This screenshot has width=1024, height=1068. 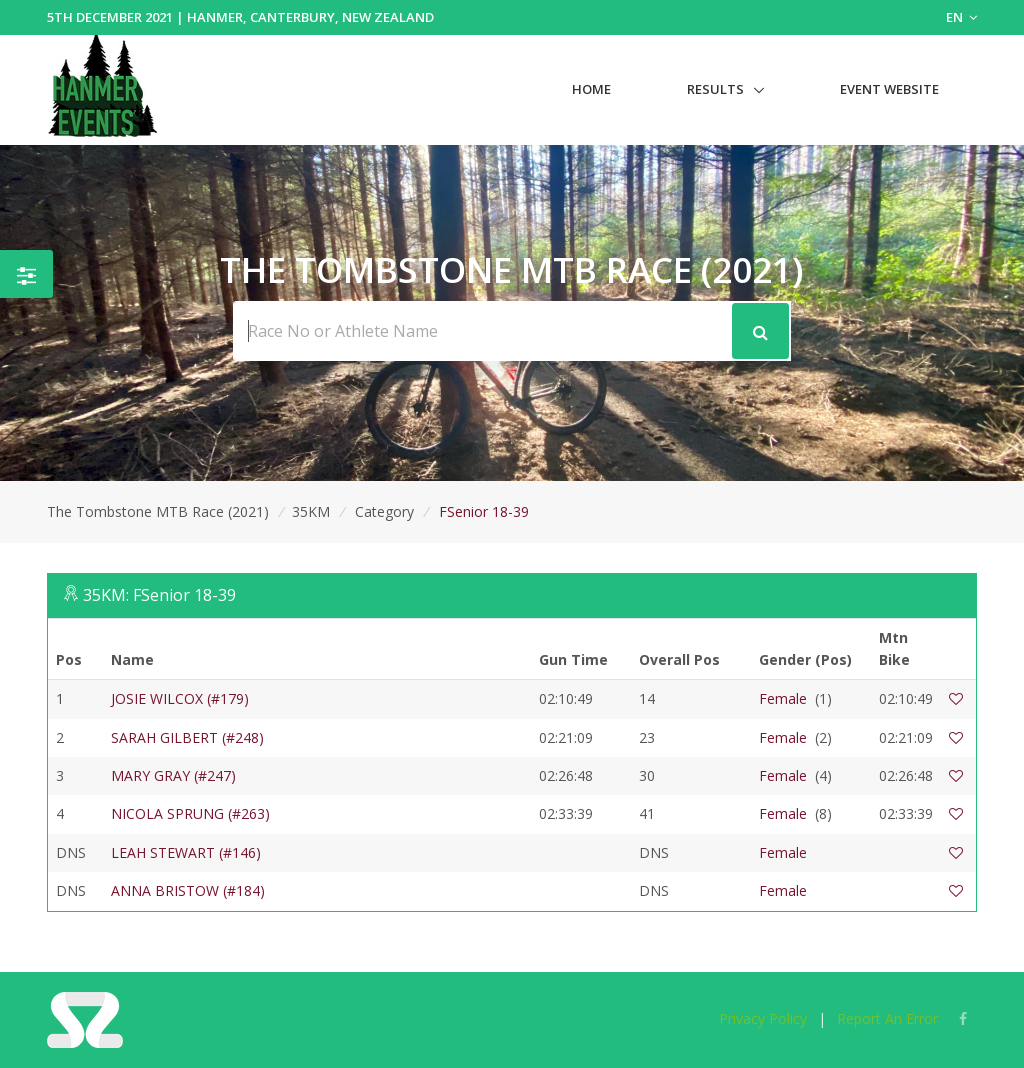 I want to click on LEAH STEWART (#146), so click(x=186, y=852).